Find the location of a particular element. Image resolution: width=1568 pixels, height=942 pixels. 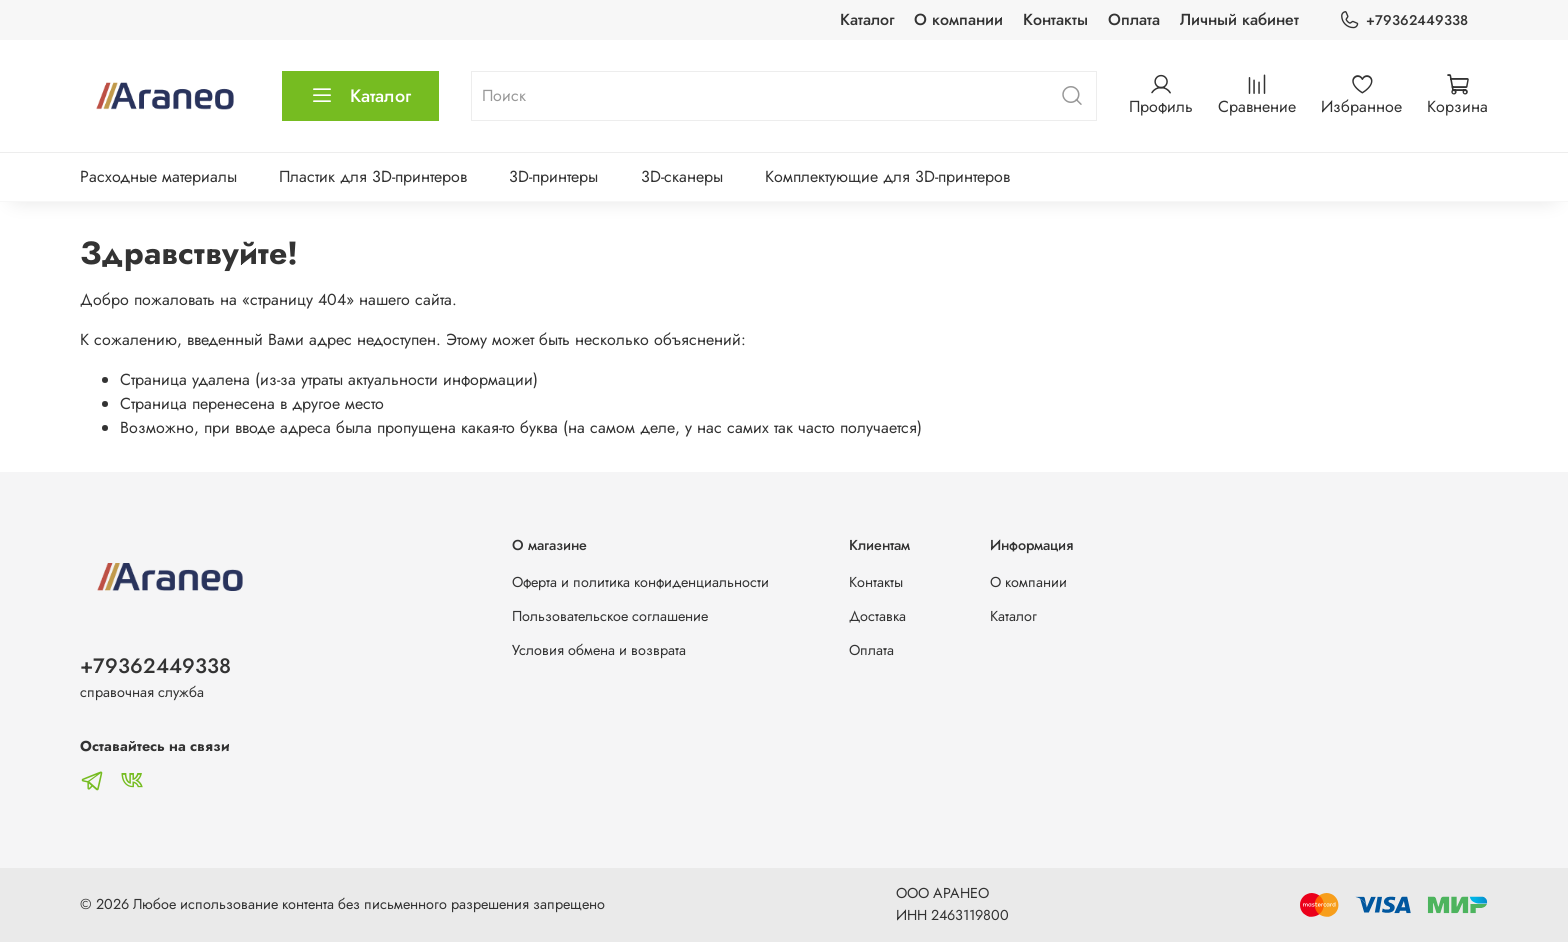

3D-принтеры is located at coordinates (553, 176).